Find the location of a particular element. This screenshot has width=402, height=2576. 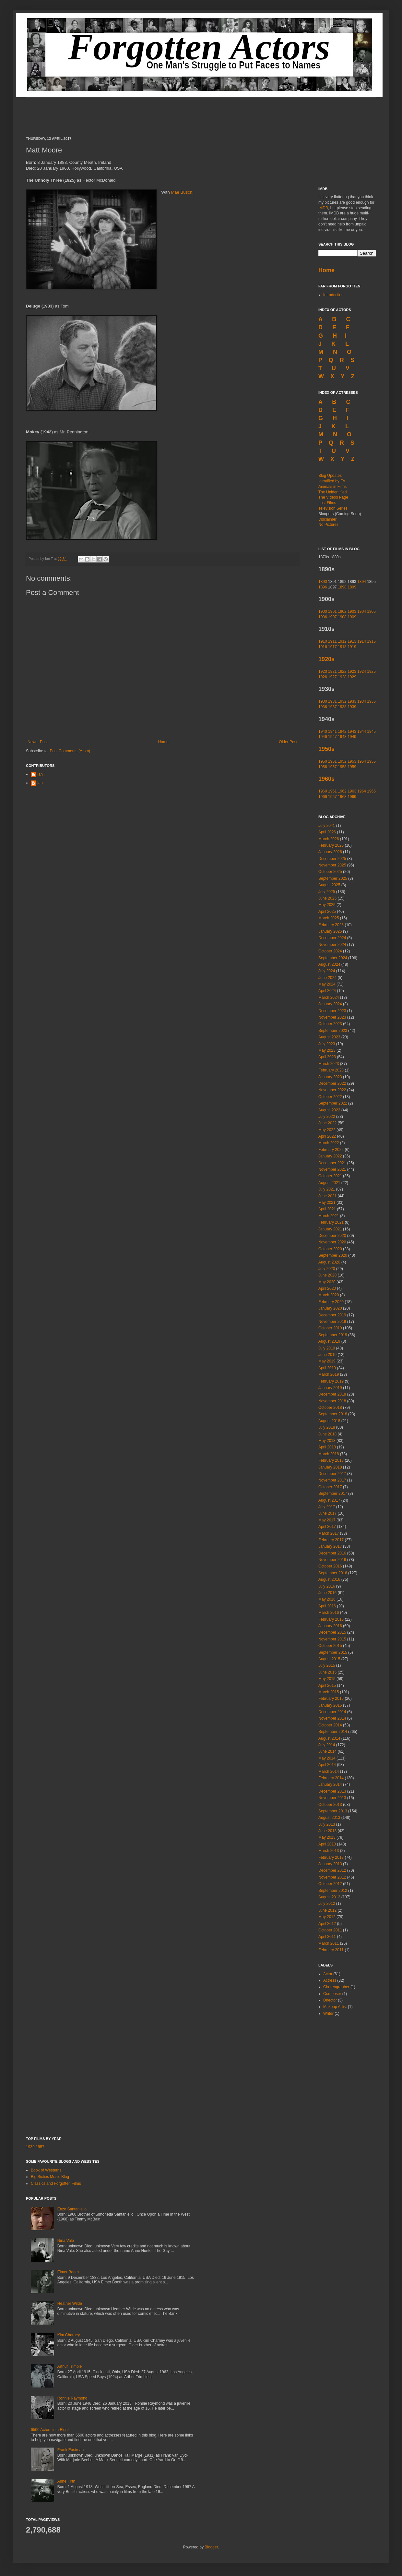

November 2022 is located at coordinates (332, 1090).